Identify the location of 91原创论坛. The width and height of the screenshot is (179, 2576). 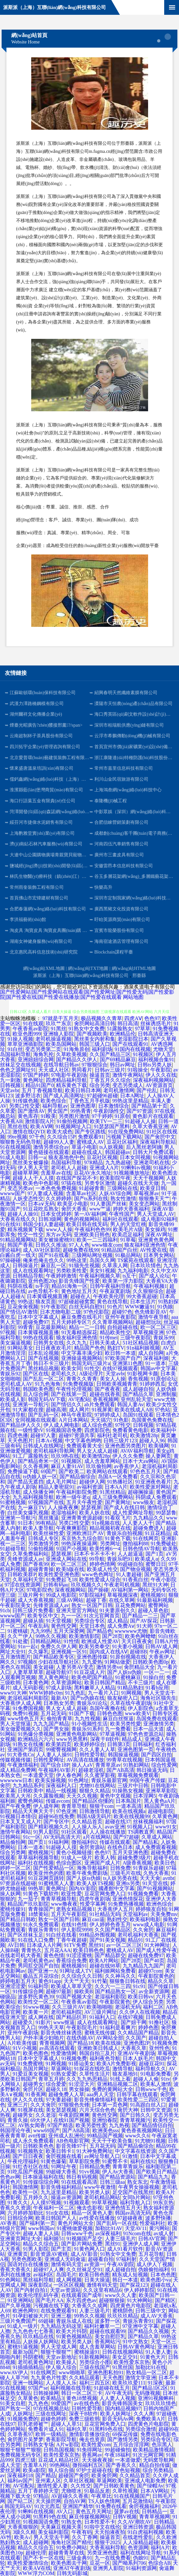
(163, 1378).